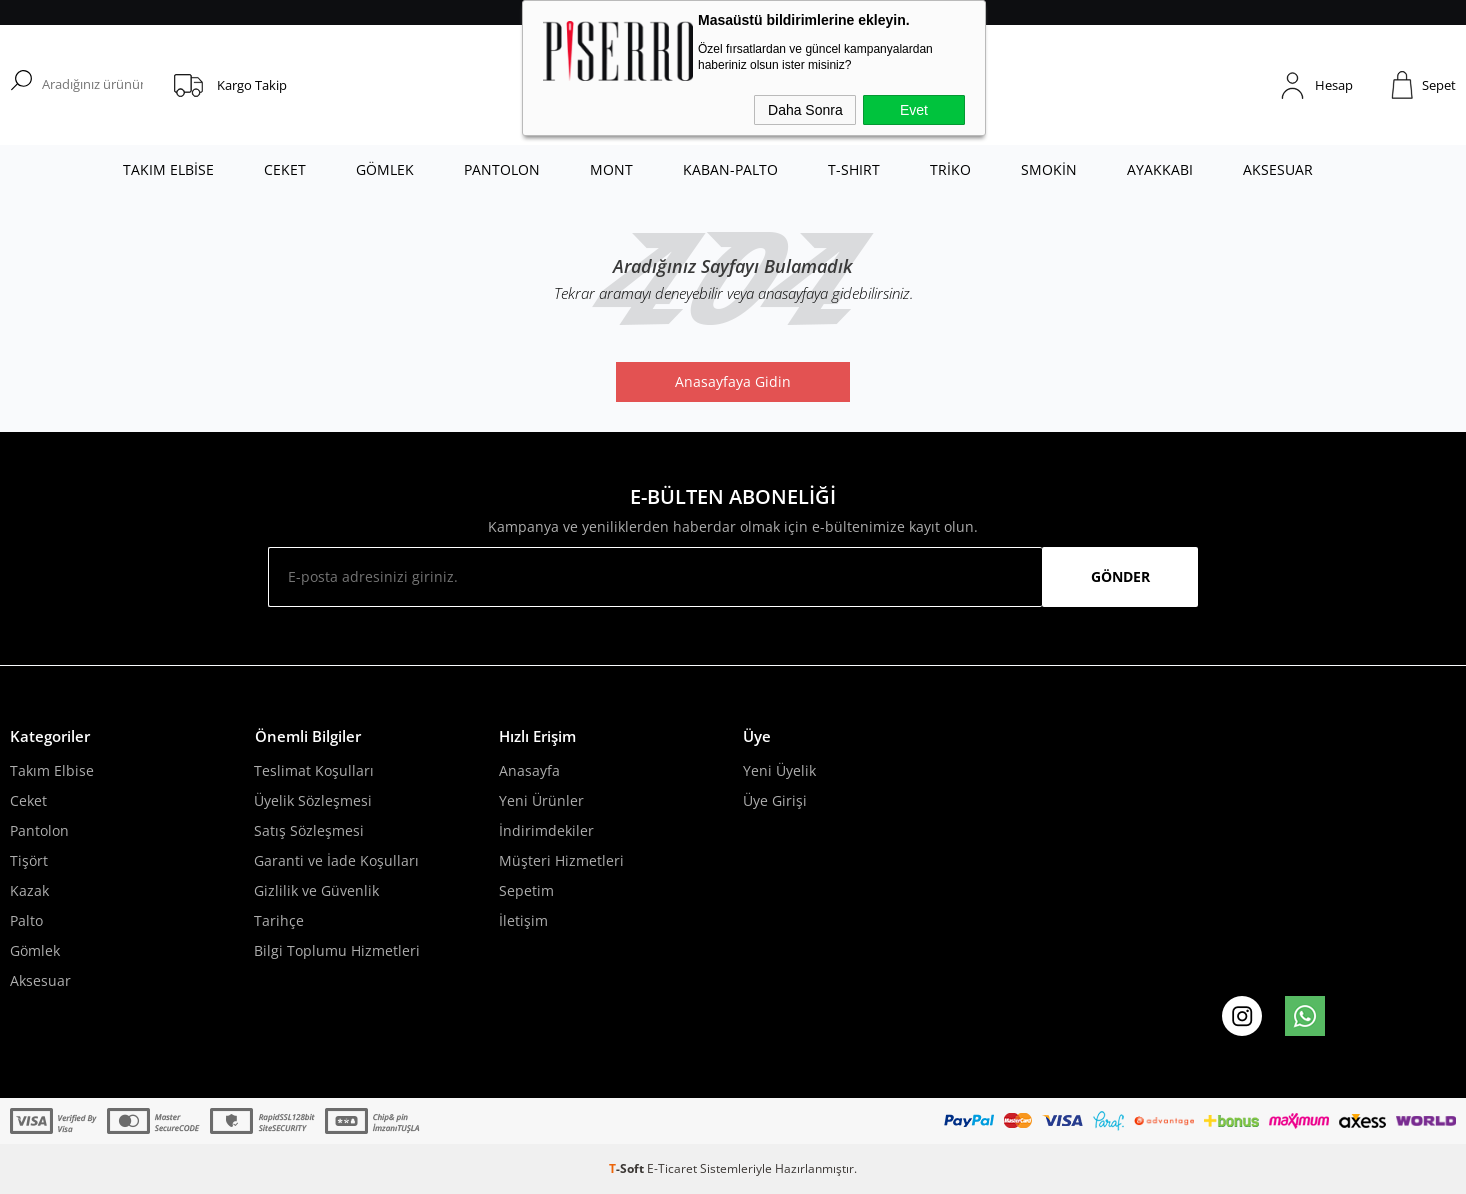 The image size is (1466, 1194). What do you see at coordinates (914, 110) in the screenshot?
I see `Evet` at bounding box center [914, 110].